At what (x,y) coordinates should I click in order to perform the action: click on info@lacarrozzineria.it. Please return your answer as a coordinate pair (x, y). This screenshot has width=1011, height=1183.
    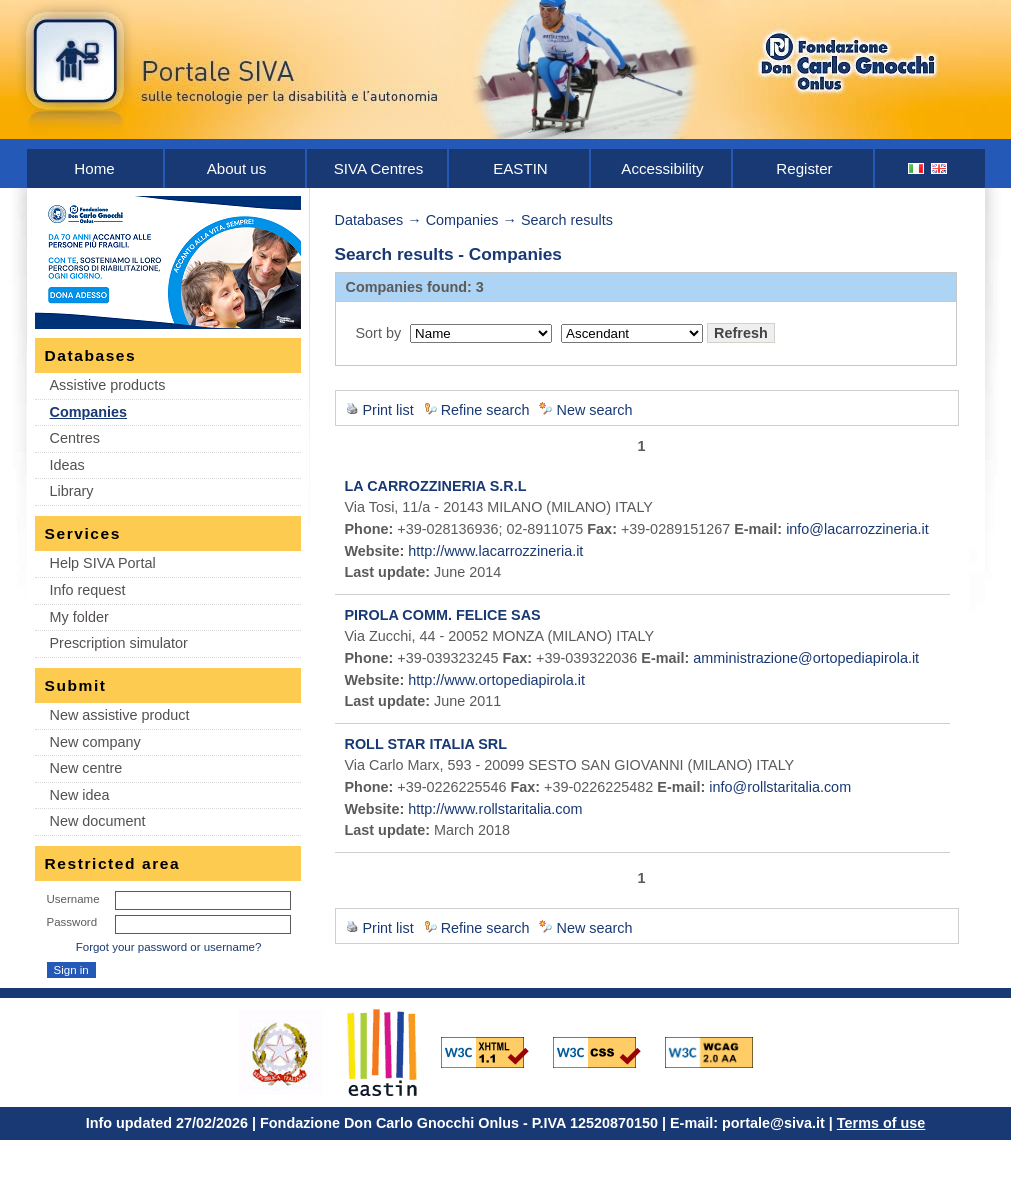
    Looking at the image, I should click on (857, 529).